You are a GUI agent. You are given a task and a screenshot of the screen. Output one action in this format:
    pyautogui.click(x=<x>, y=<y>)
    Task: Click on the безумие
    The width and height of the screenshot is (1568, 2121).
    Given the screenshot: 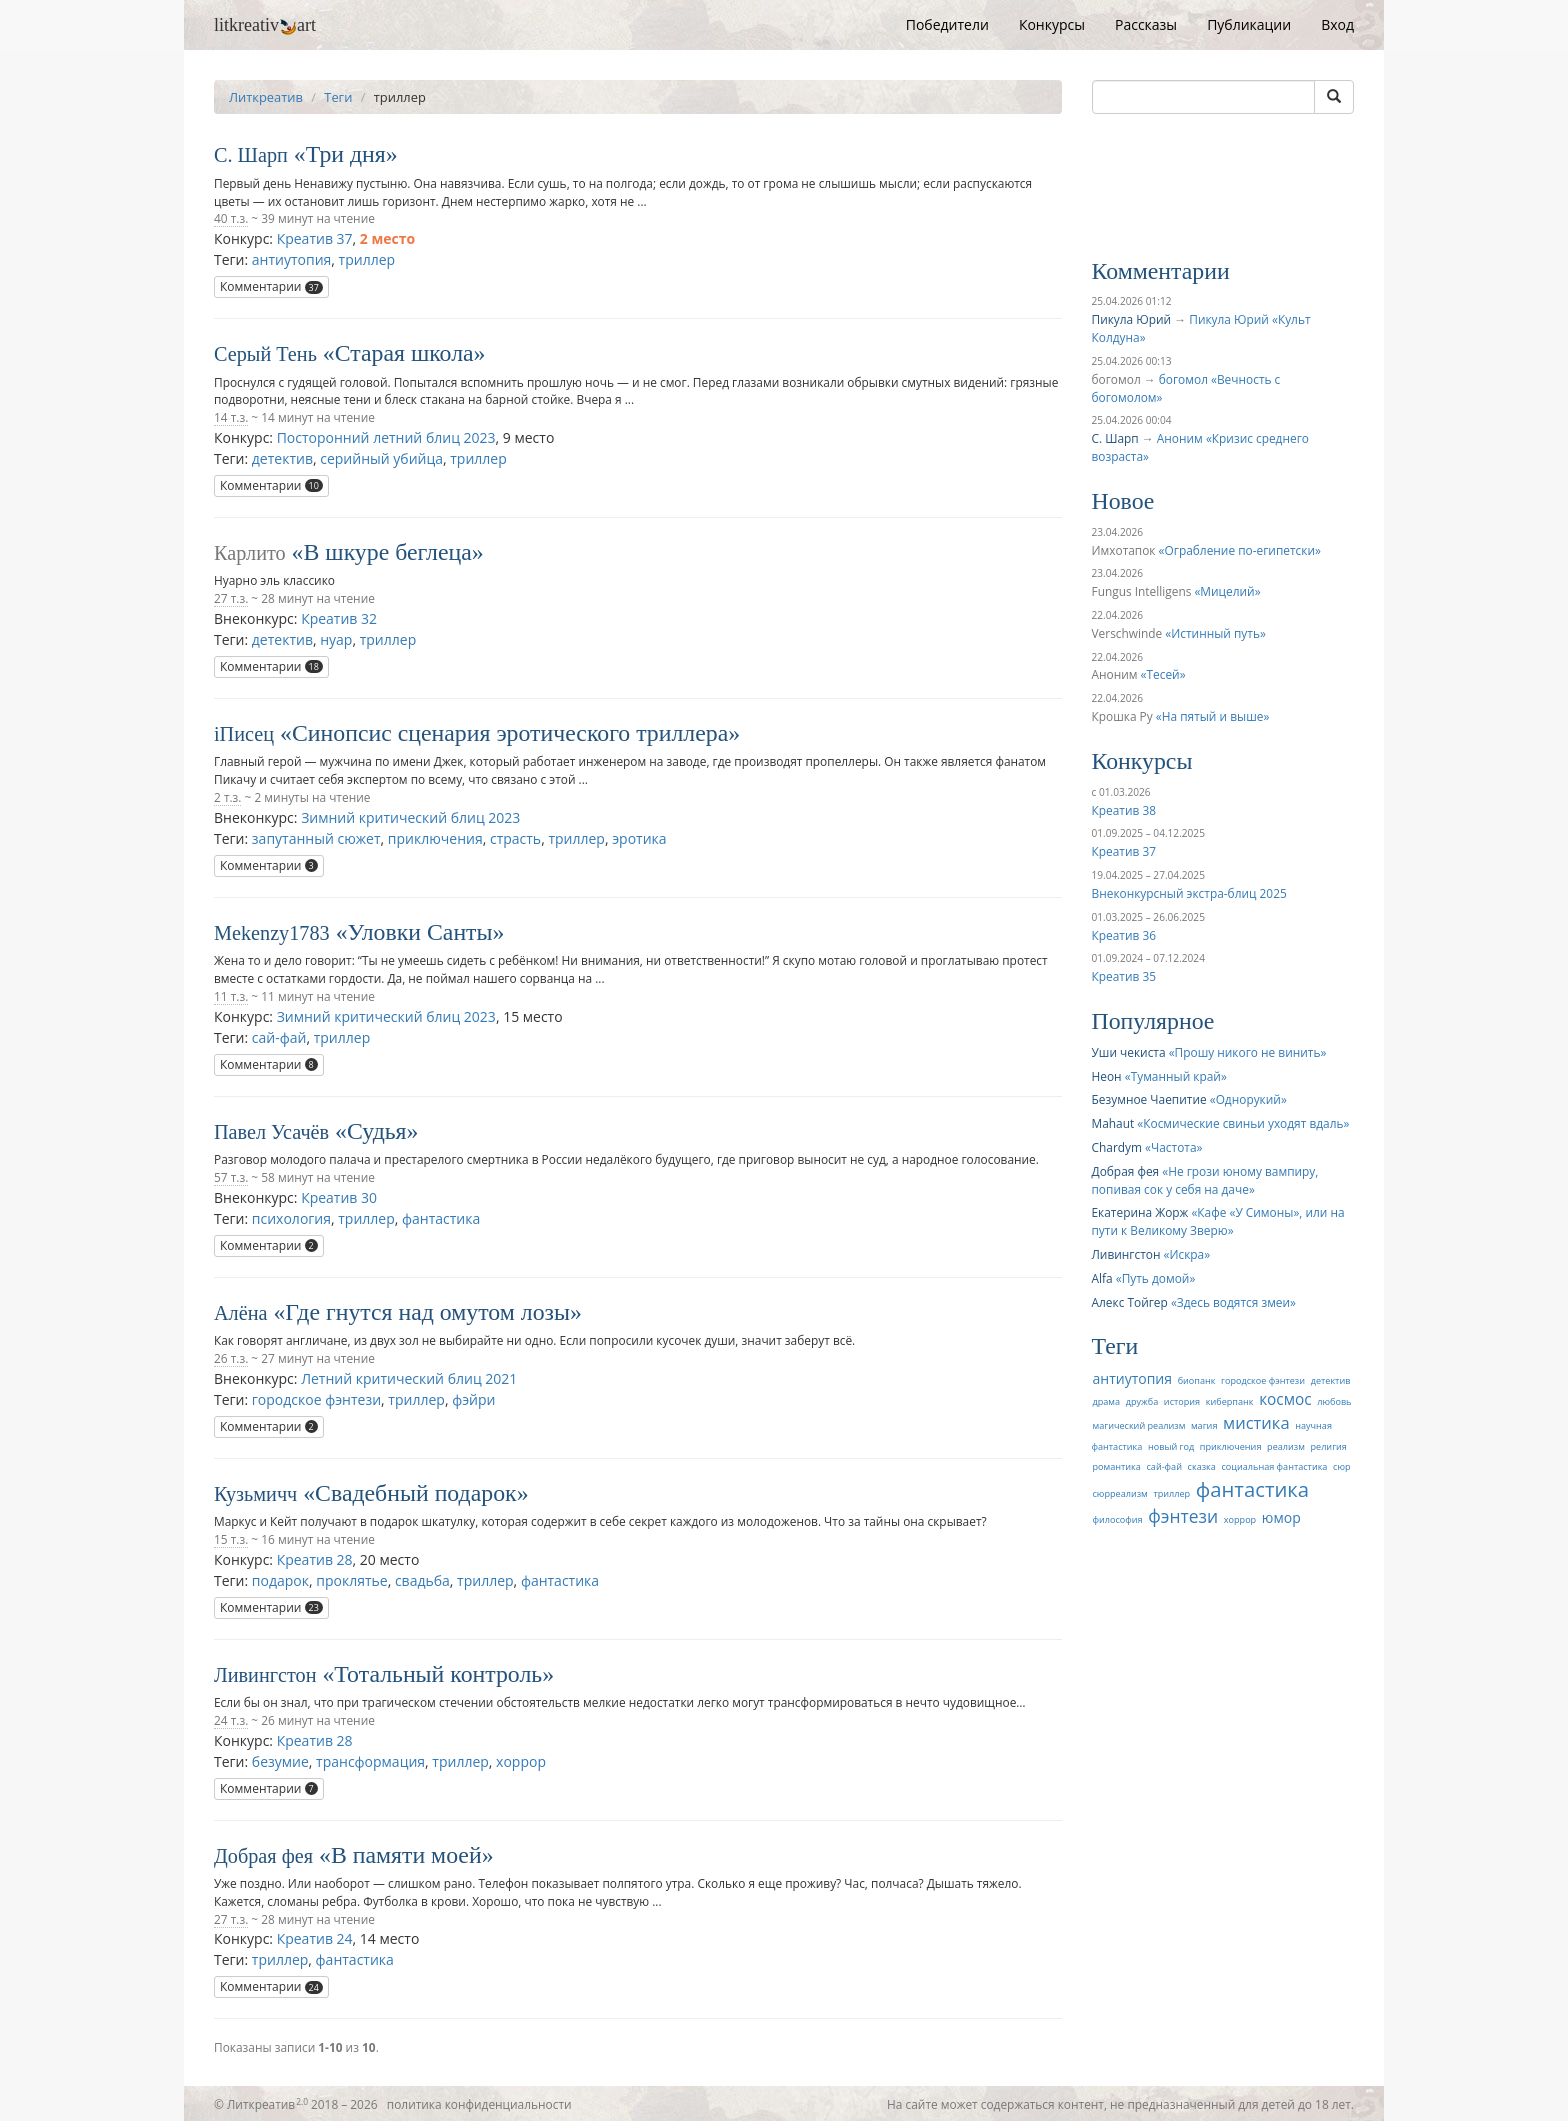 What is the action you would take?
    pyautogui.click(x=280, y=1761)
    